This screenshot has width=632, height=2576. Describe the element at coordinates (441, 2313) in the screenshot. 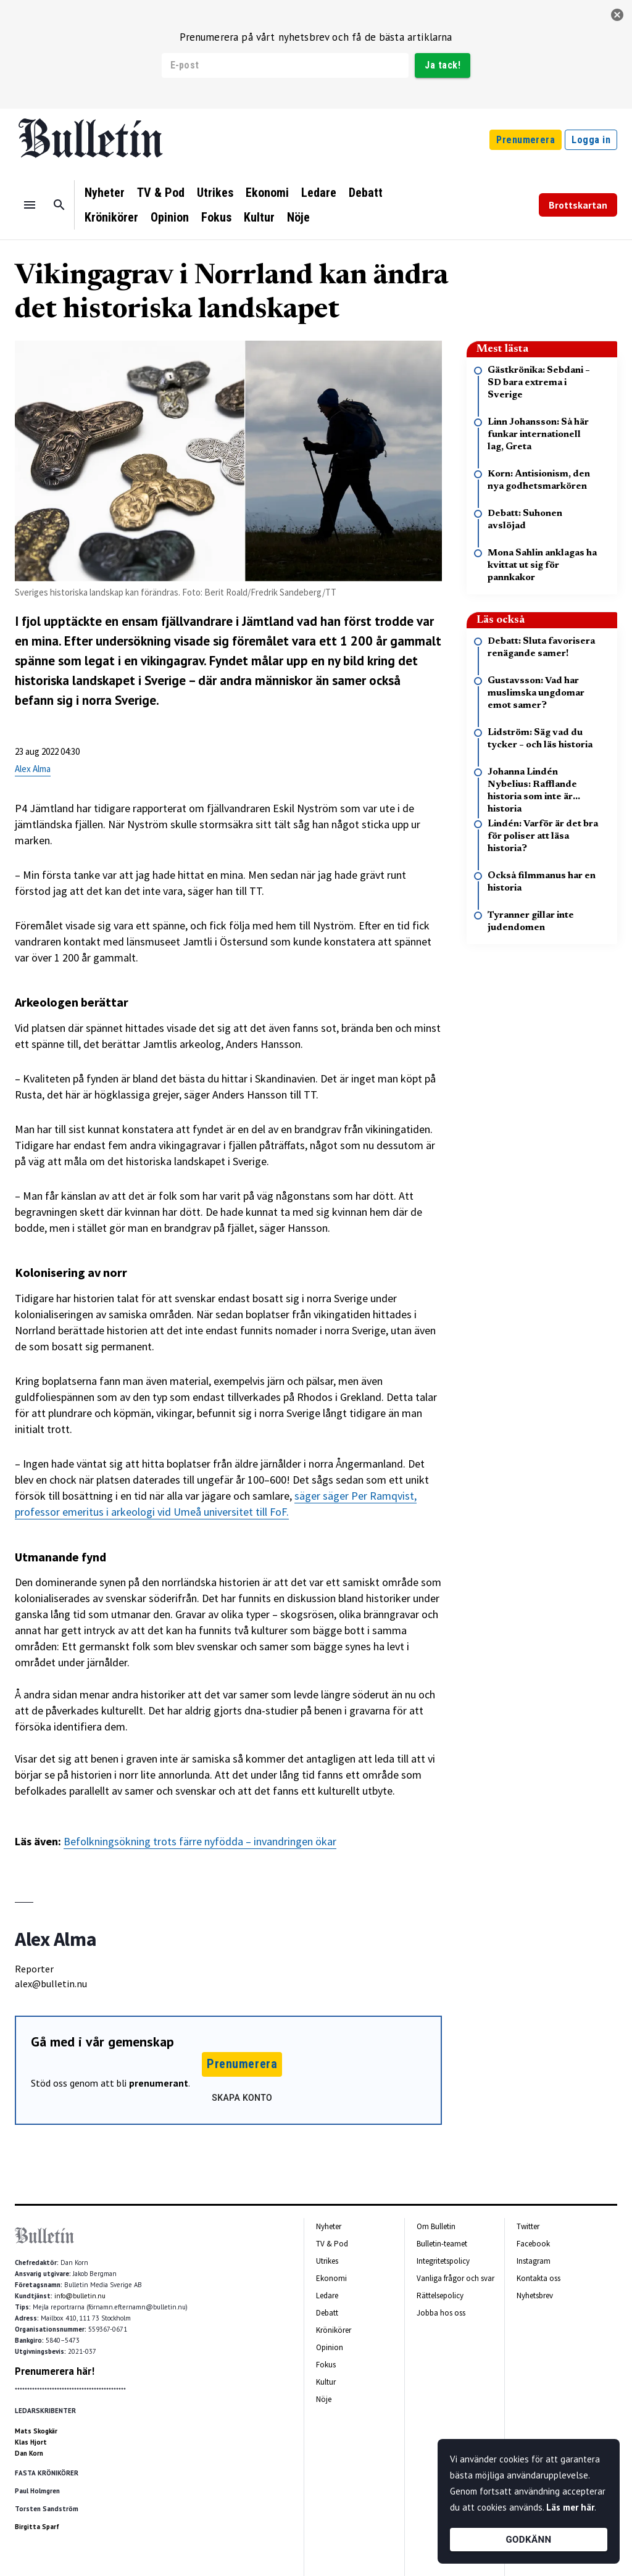

I see `Jobba hos oss` at that location.